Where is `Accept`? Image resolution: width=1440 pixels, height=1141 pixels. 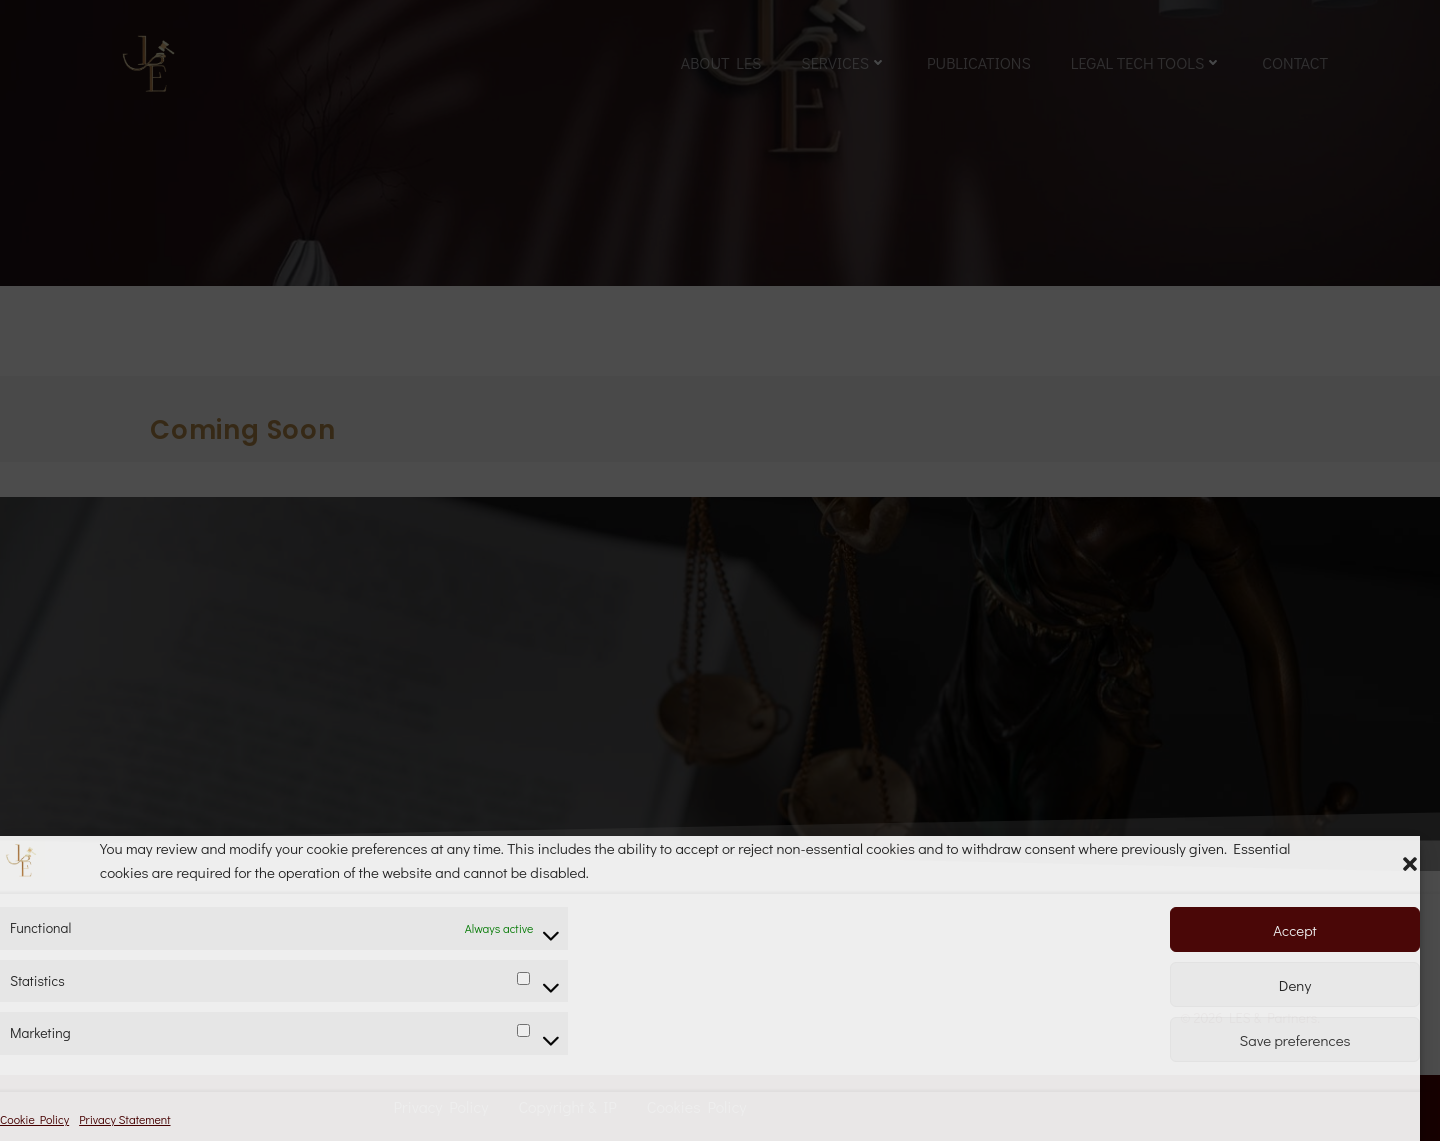 Accept is located at coordinates (1295, 930).